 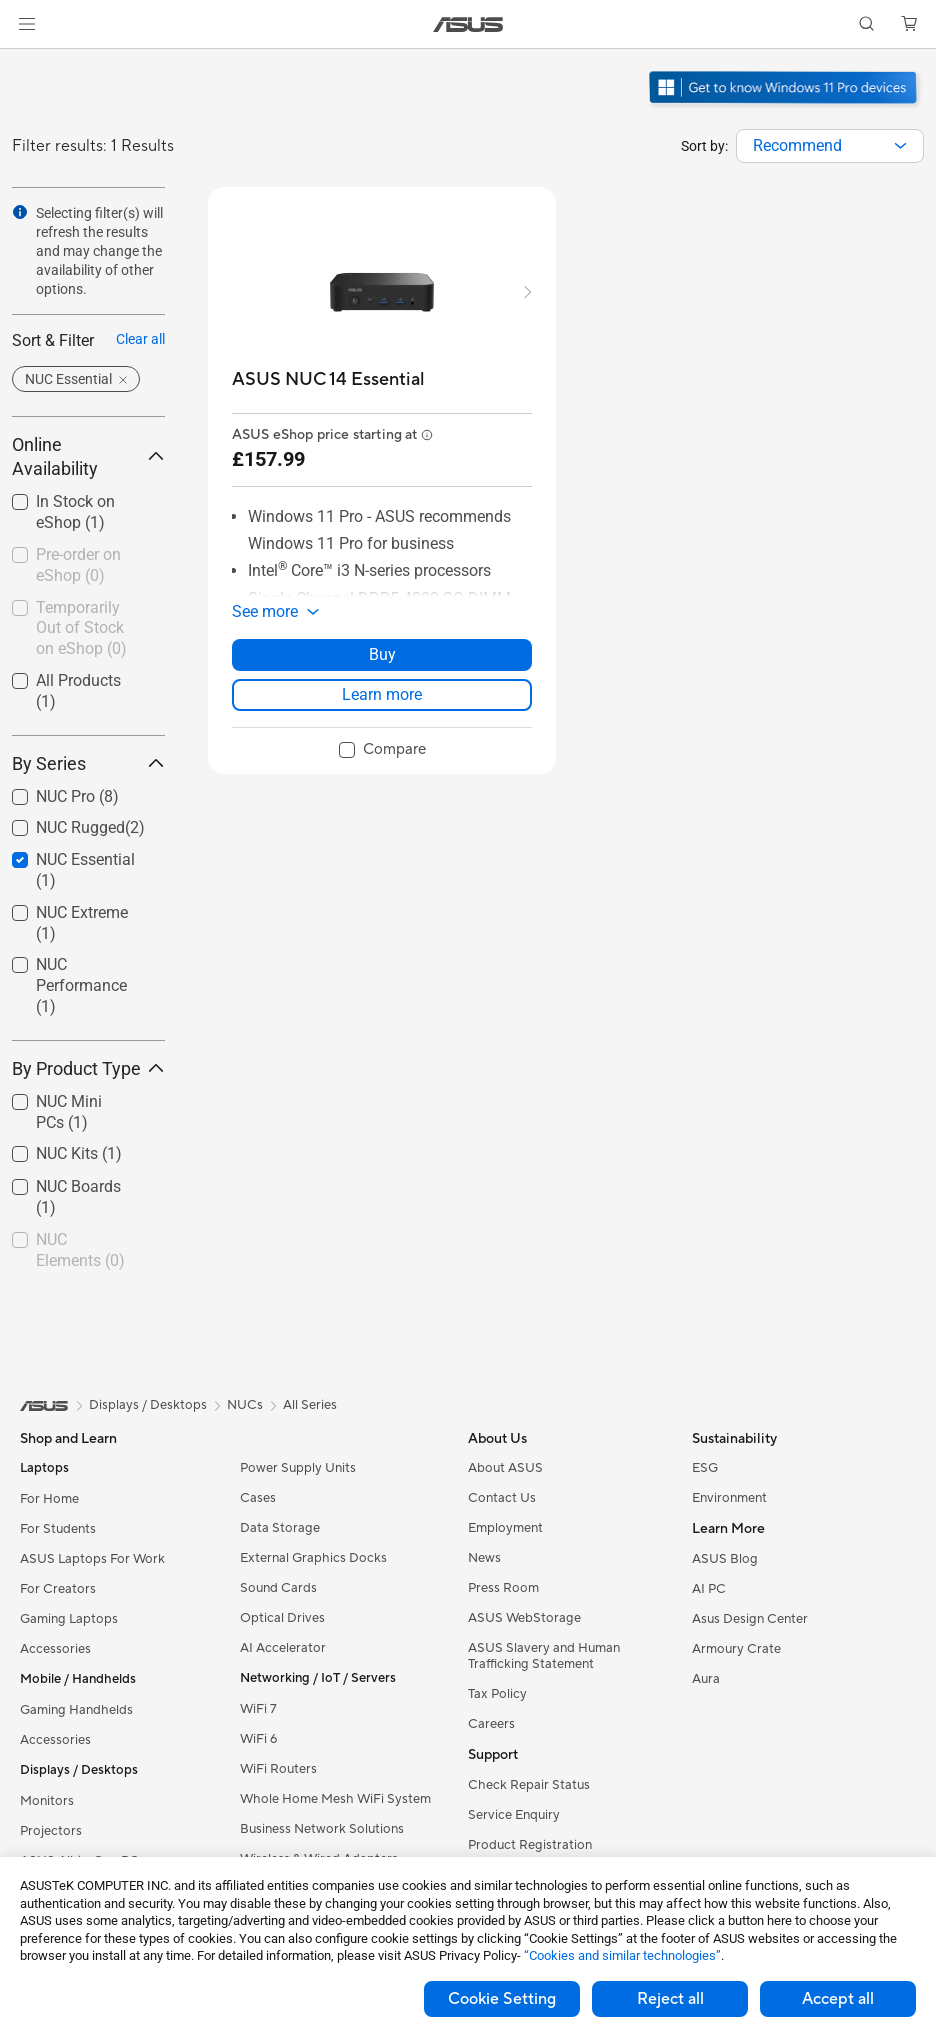 What do you see at coordinates (140, 339) in the screenshot?
I see `Clear all` at bounding box center [140, 339].